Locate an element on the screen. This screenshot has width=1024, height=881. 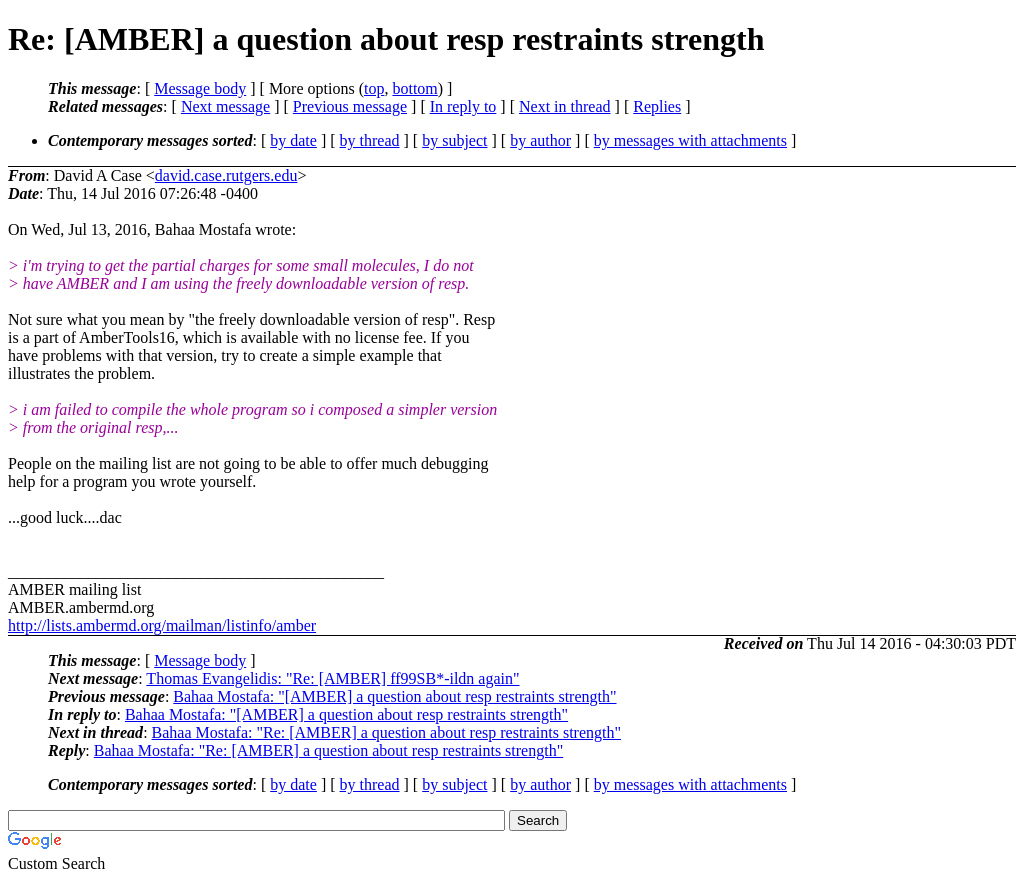
Thomas Evangelidis: "Re: [AMBER] ff99SB*-ildn again" is located at coordinates (332, 678).